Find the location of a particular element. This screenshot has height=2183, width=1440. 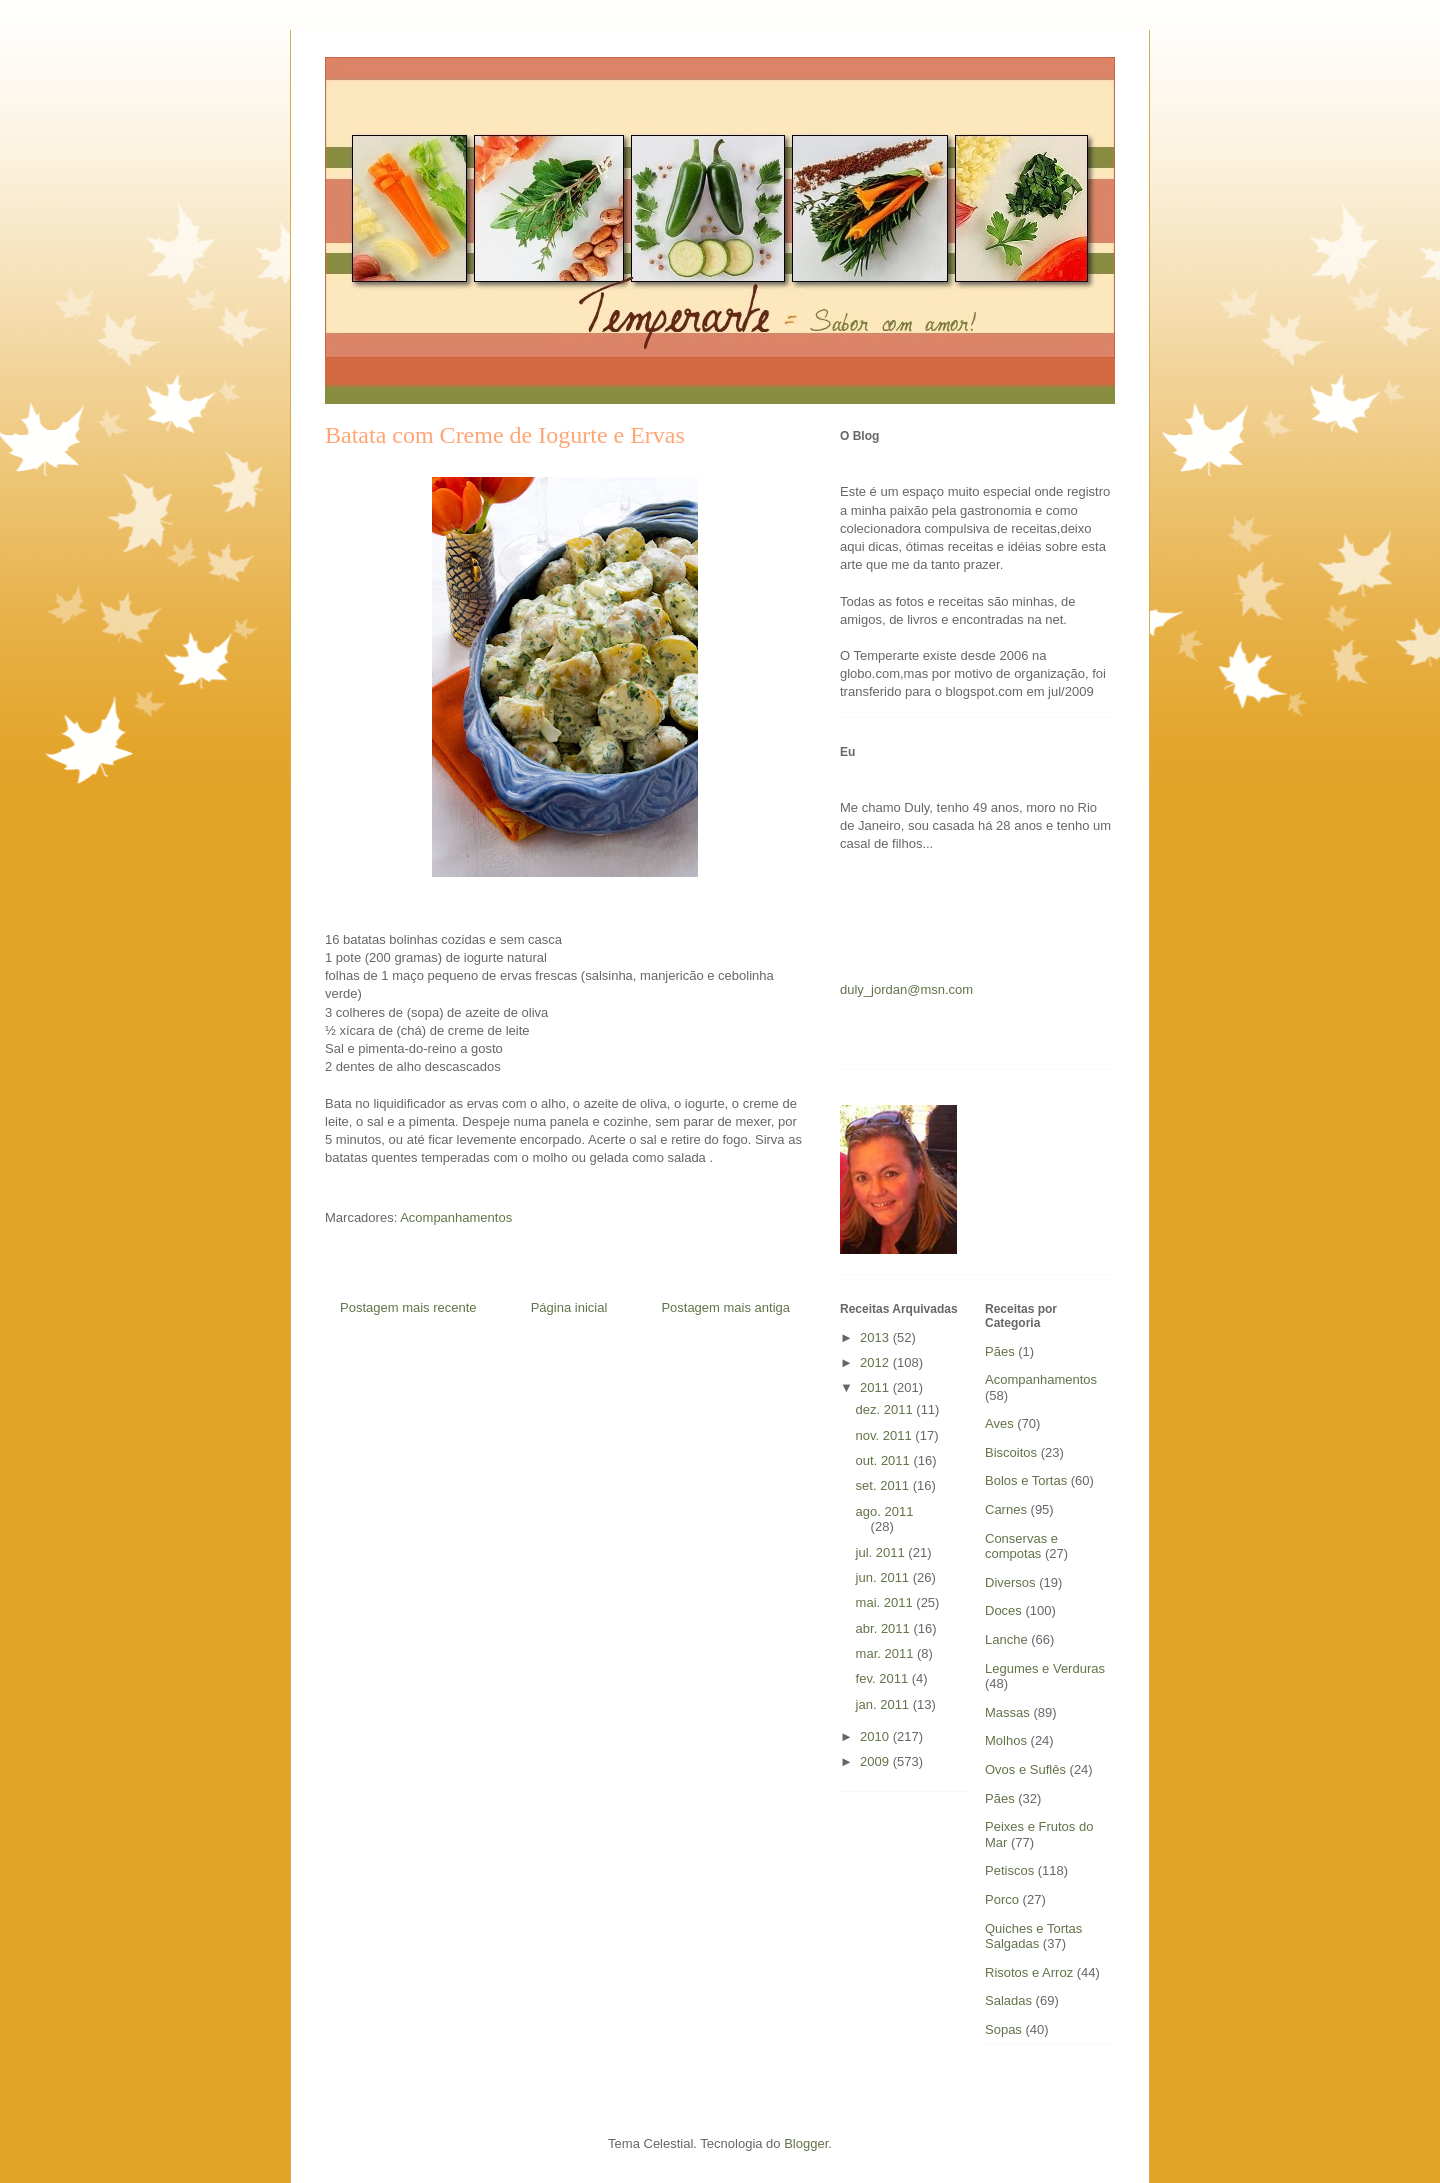

Acompanhamentos is located at coordinates (456, 1217).